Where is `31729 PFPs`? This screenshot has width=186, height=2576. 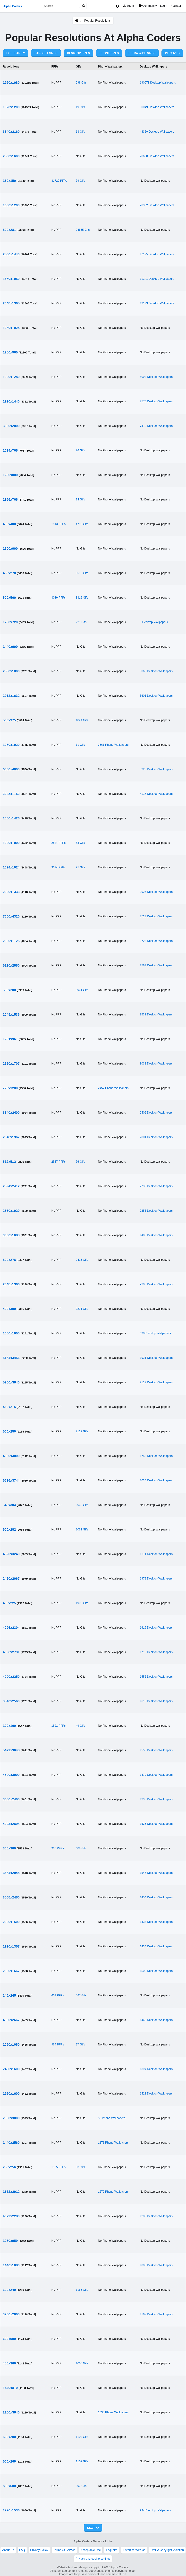 31729 PFPs is located at coordinates (59, 180).